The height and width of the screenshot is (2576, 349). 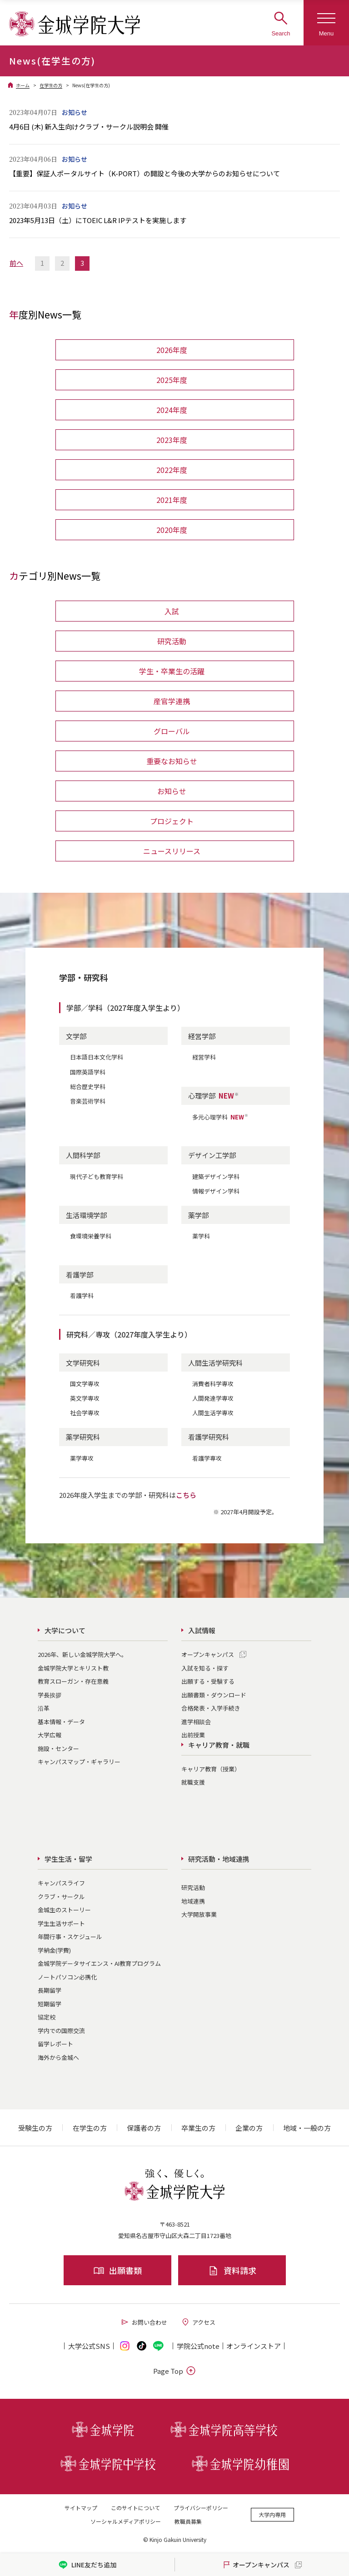 What do you see at coordinates (193, 1901) in the screenshot?
I see `地域連携` at bounding box center [193, 1901].